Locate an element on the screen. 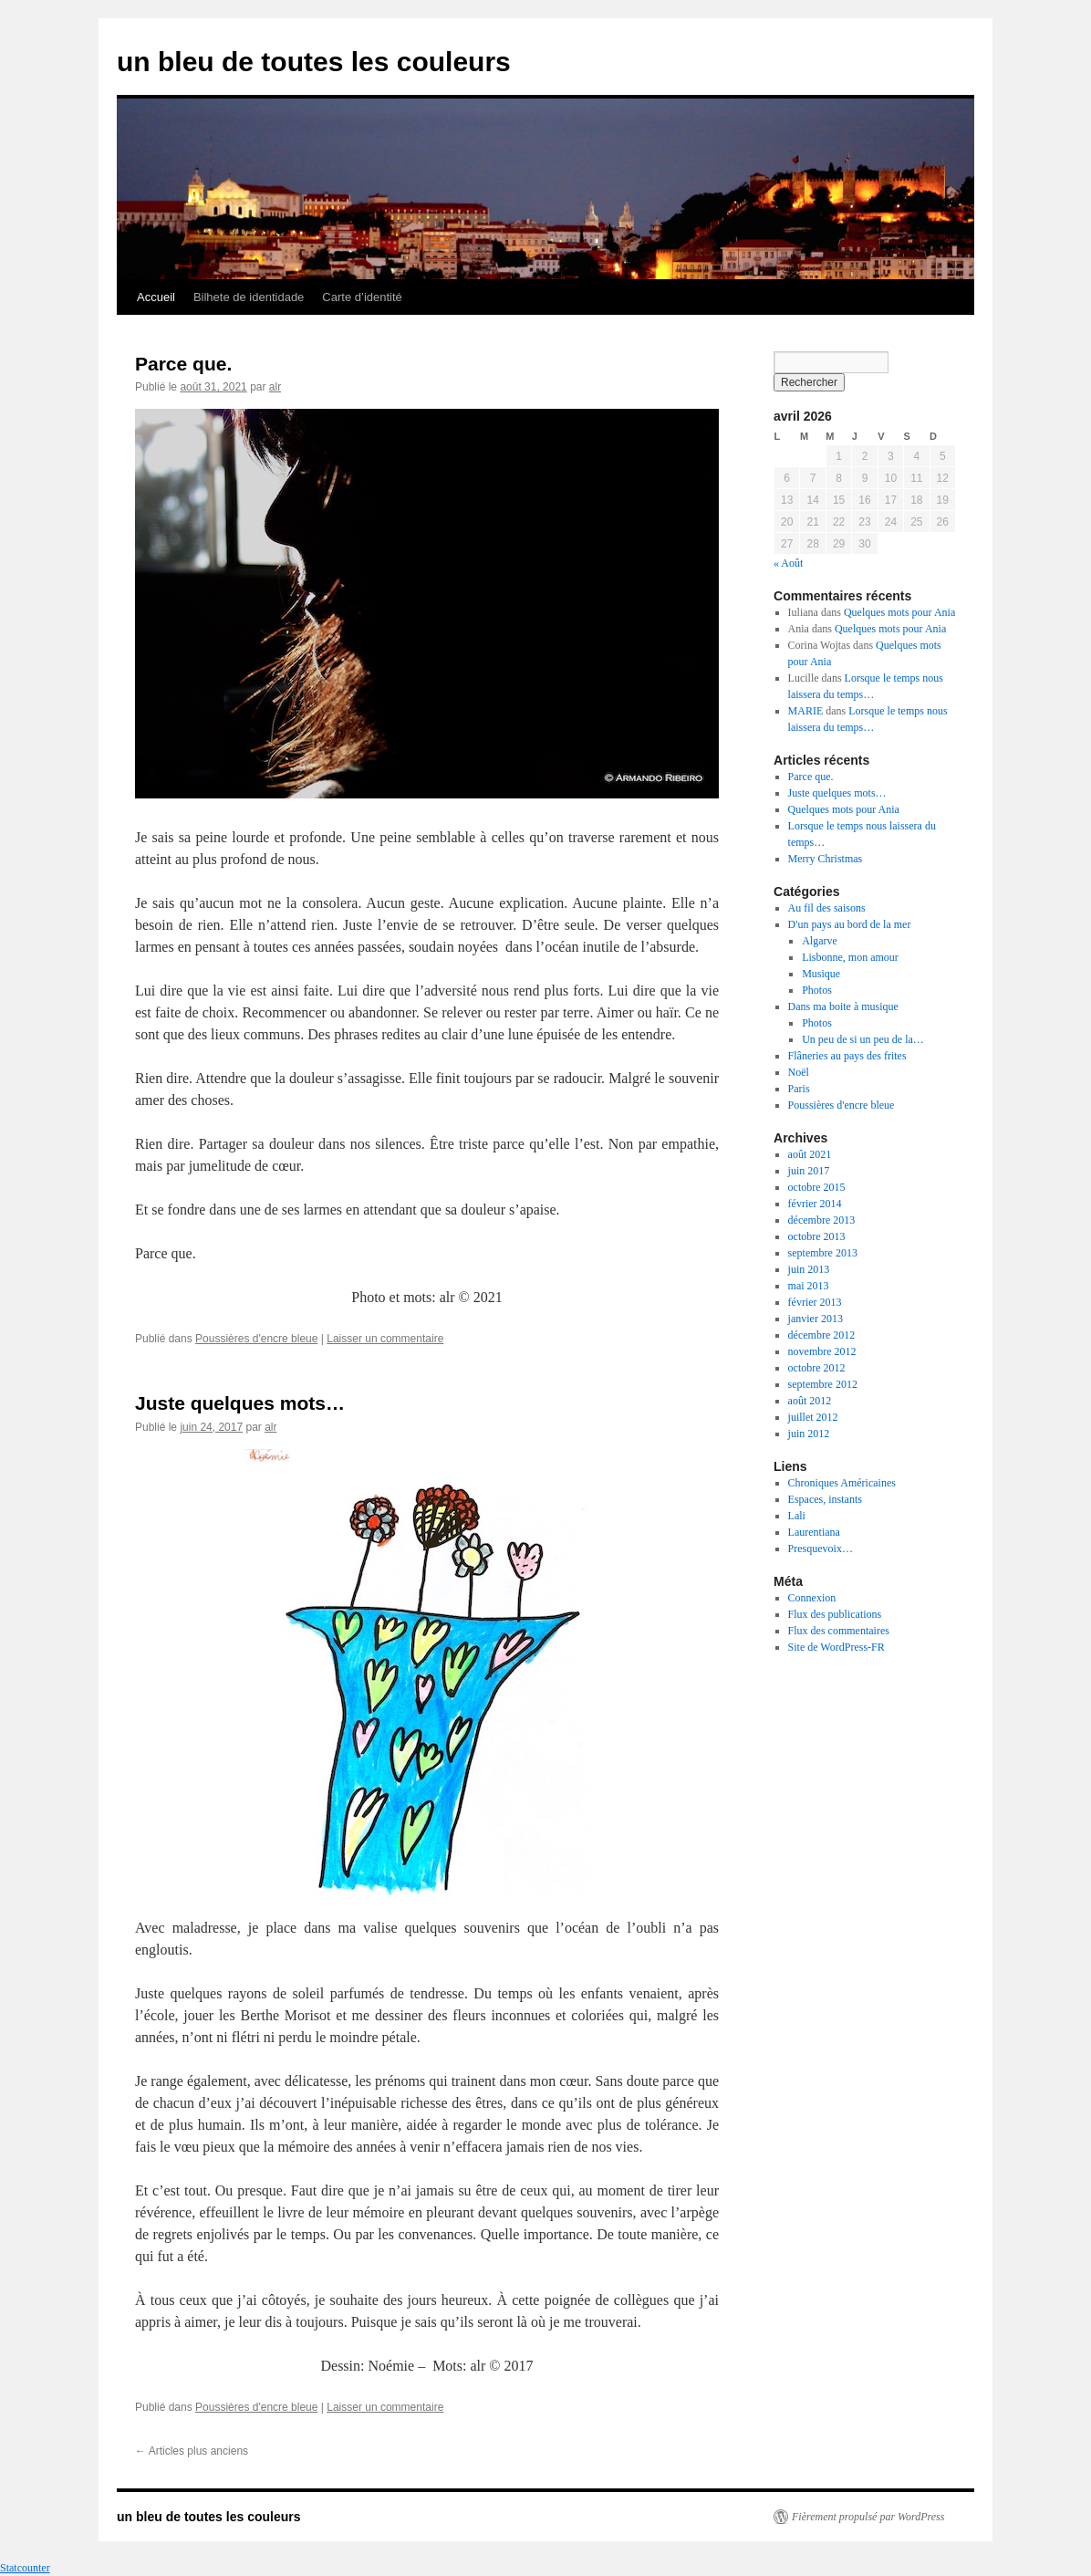  Lisbonne, mon amour is located at coordinates (850, 957).